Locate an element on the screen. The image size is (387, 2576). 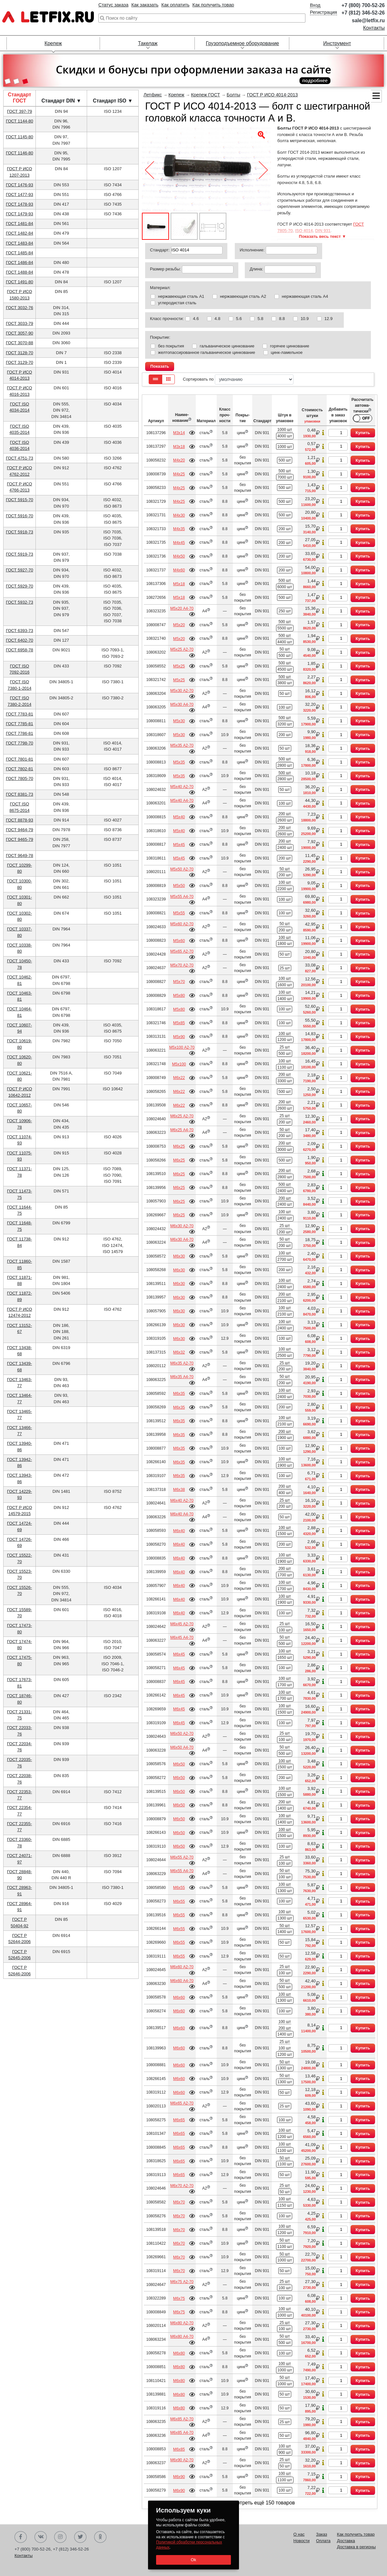
ГОСТ 3033-79 is located at coordinates (19, 323).